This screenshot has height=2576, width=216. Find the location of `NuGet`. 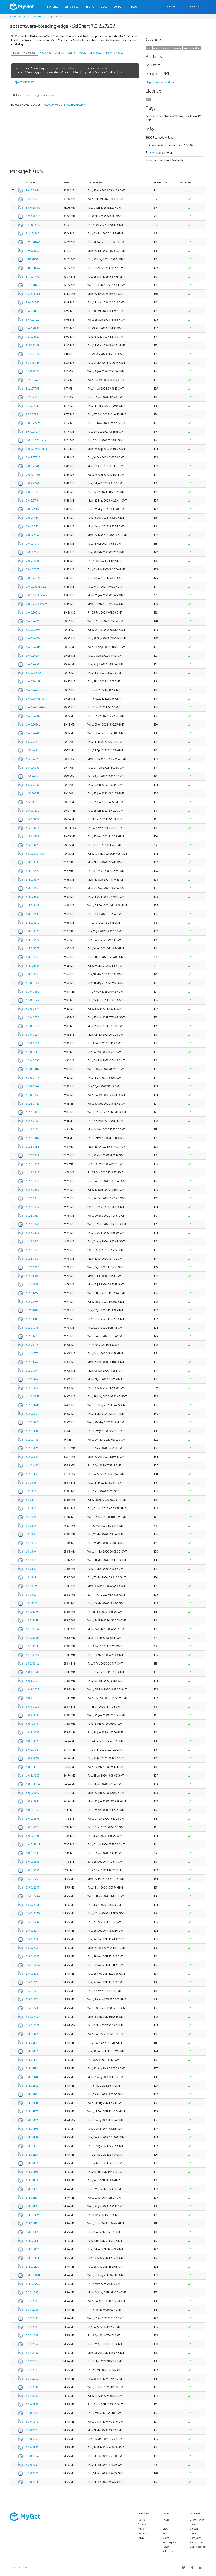

NuGet is located at coordinates (166, 2520).